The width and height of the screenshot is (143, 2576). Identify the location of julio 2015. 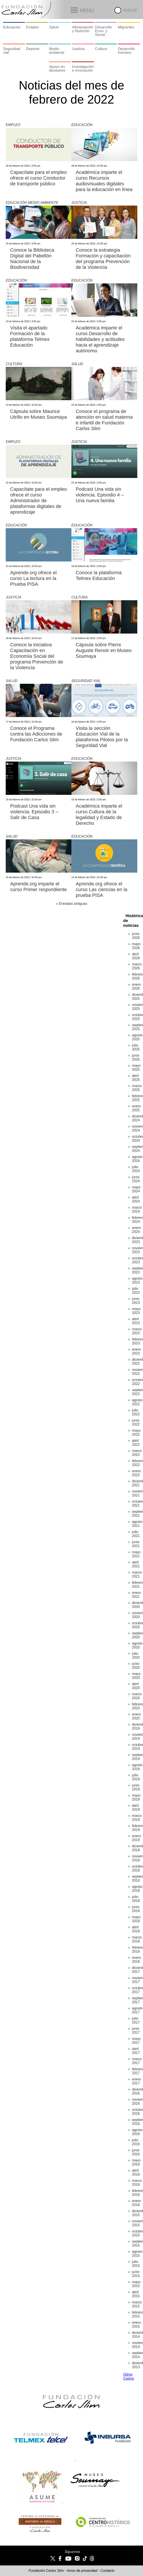
(136, 2263).